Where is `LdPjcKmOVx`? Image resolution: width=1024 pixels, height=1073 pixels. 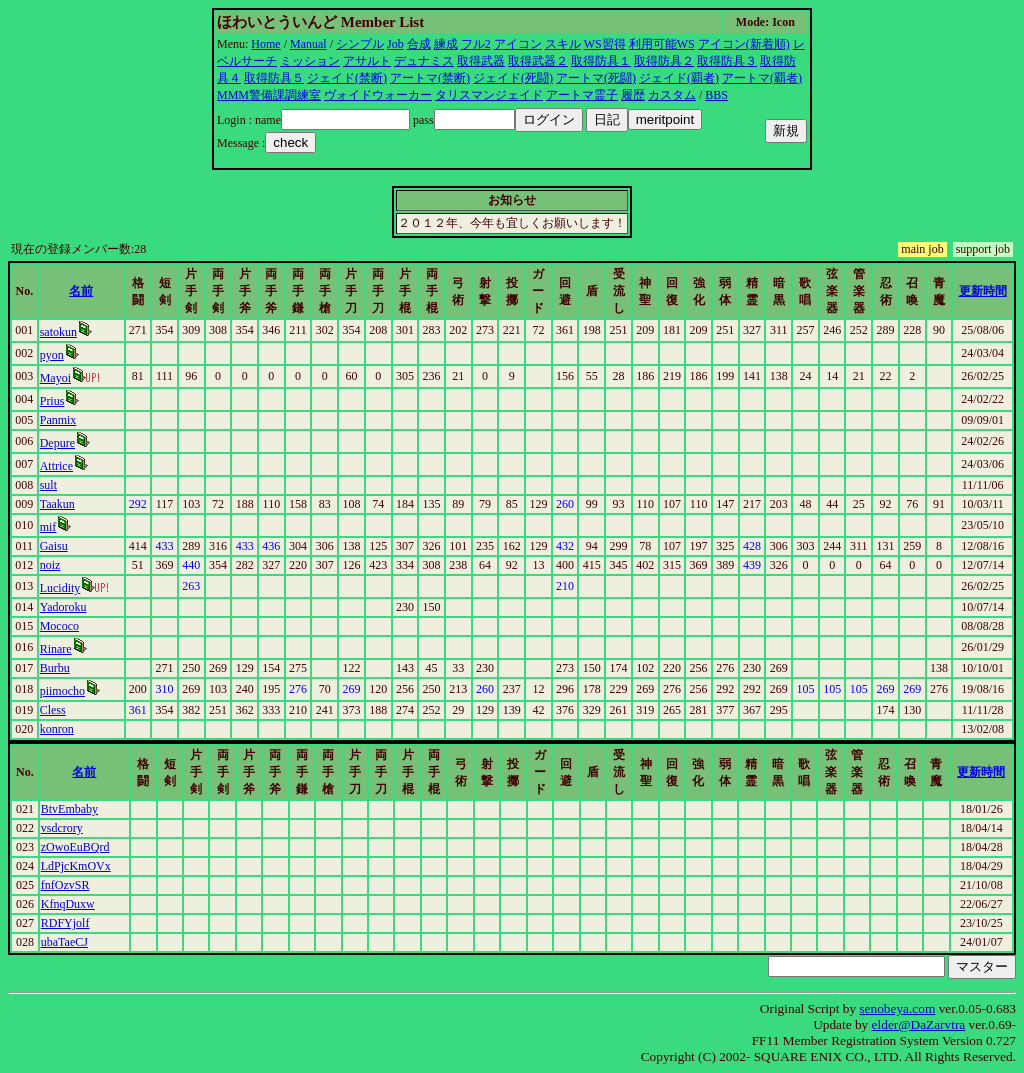
LdPjcKmOVx is located at coordinates (76, 866).